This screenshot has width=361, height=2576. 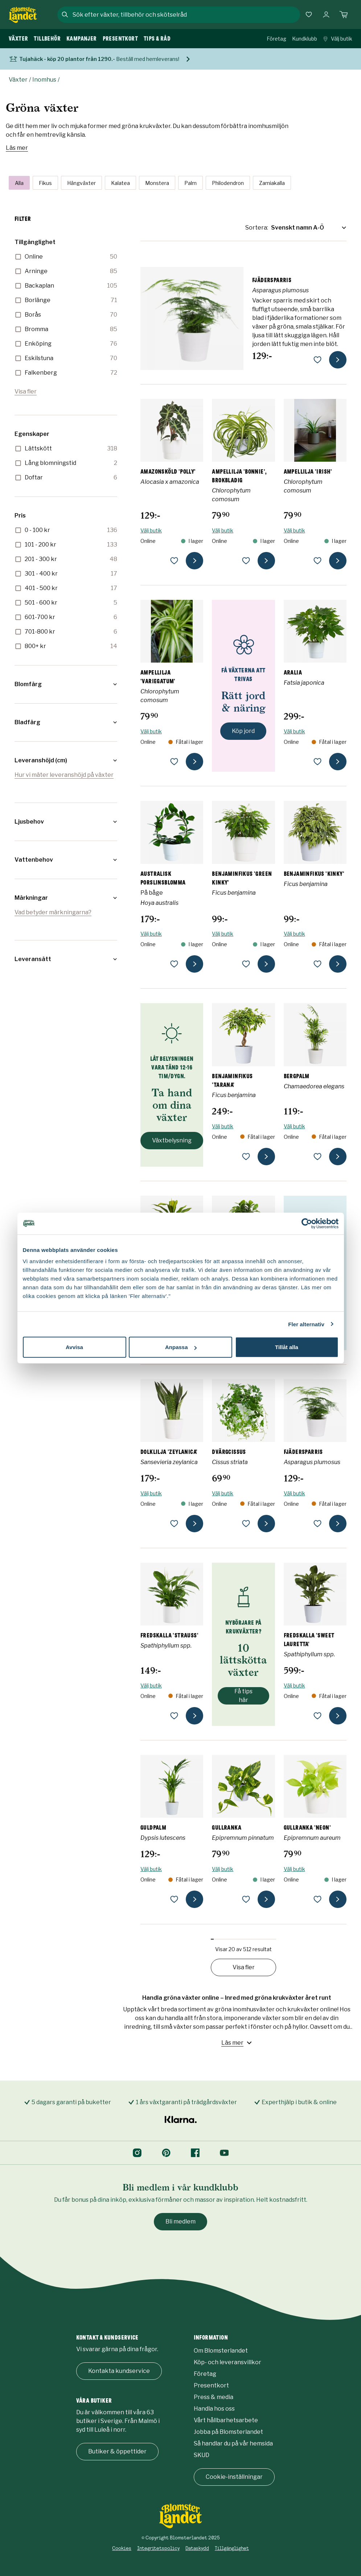 I want to click on Tillgänglighet, so click(x=232, y=2548).